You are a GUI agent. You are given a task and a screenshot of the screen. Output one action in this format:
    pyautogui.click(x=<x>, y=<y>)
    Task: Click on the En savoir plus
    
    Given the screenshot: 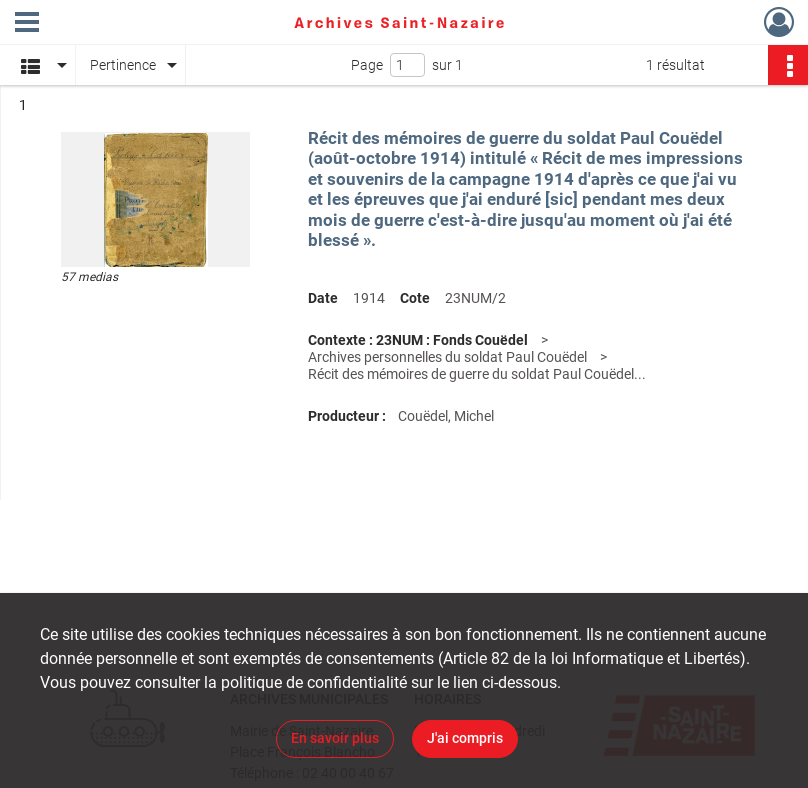 What is the action you would take?
    pyautogui.click(x=335, y=738)
    